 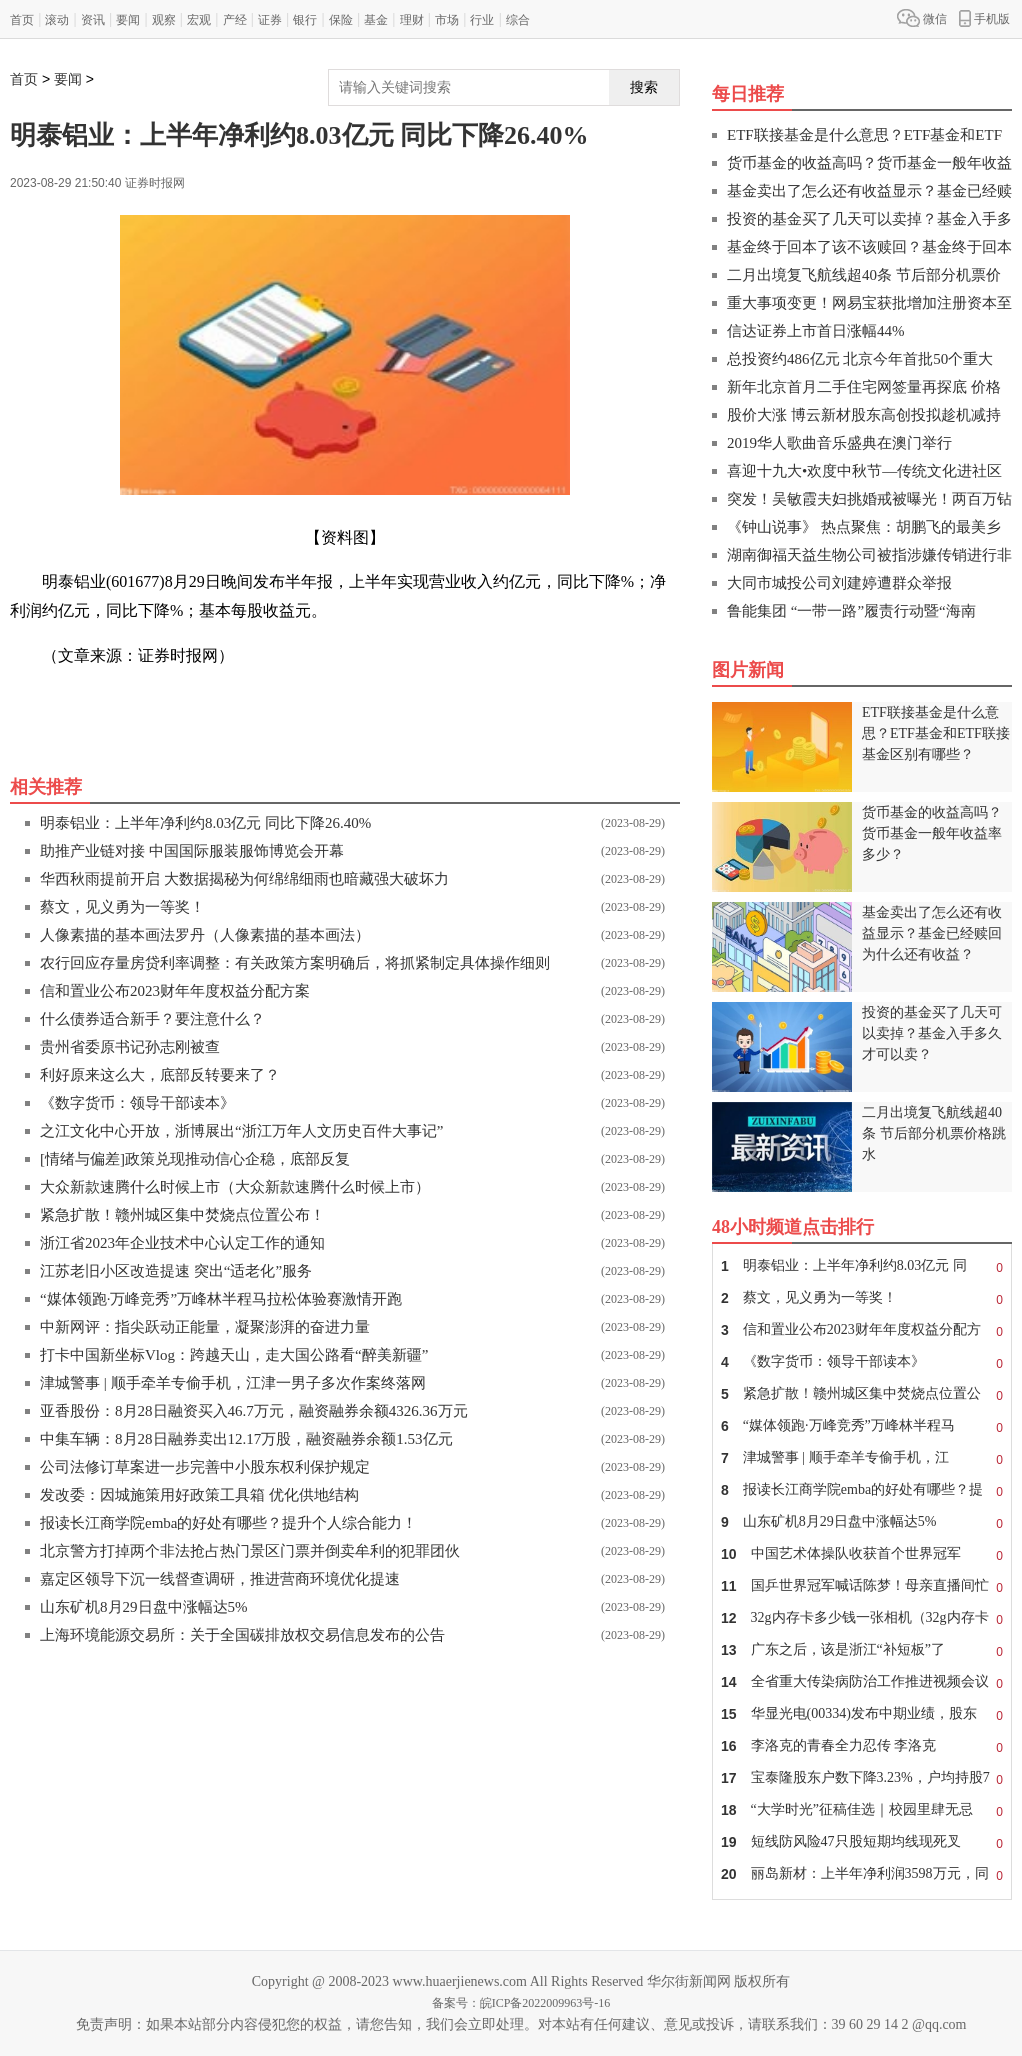 I want to click on 信和置业公布2023财年年度权益分配方, so click(x=862, y=1330).